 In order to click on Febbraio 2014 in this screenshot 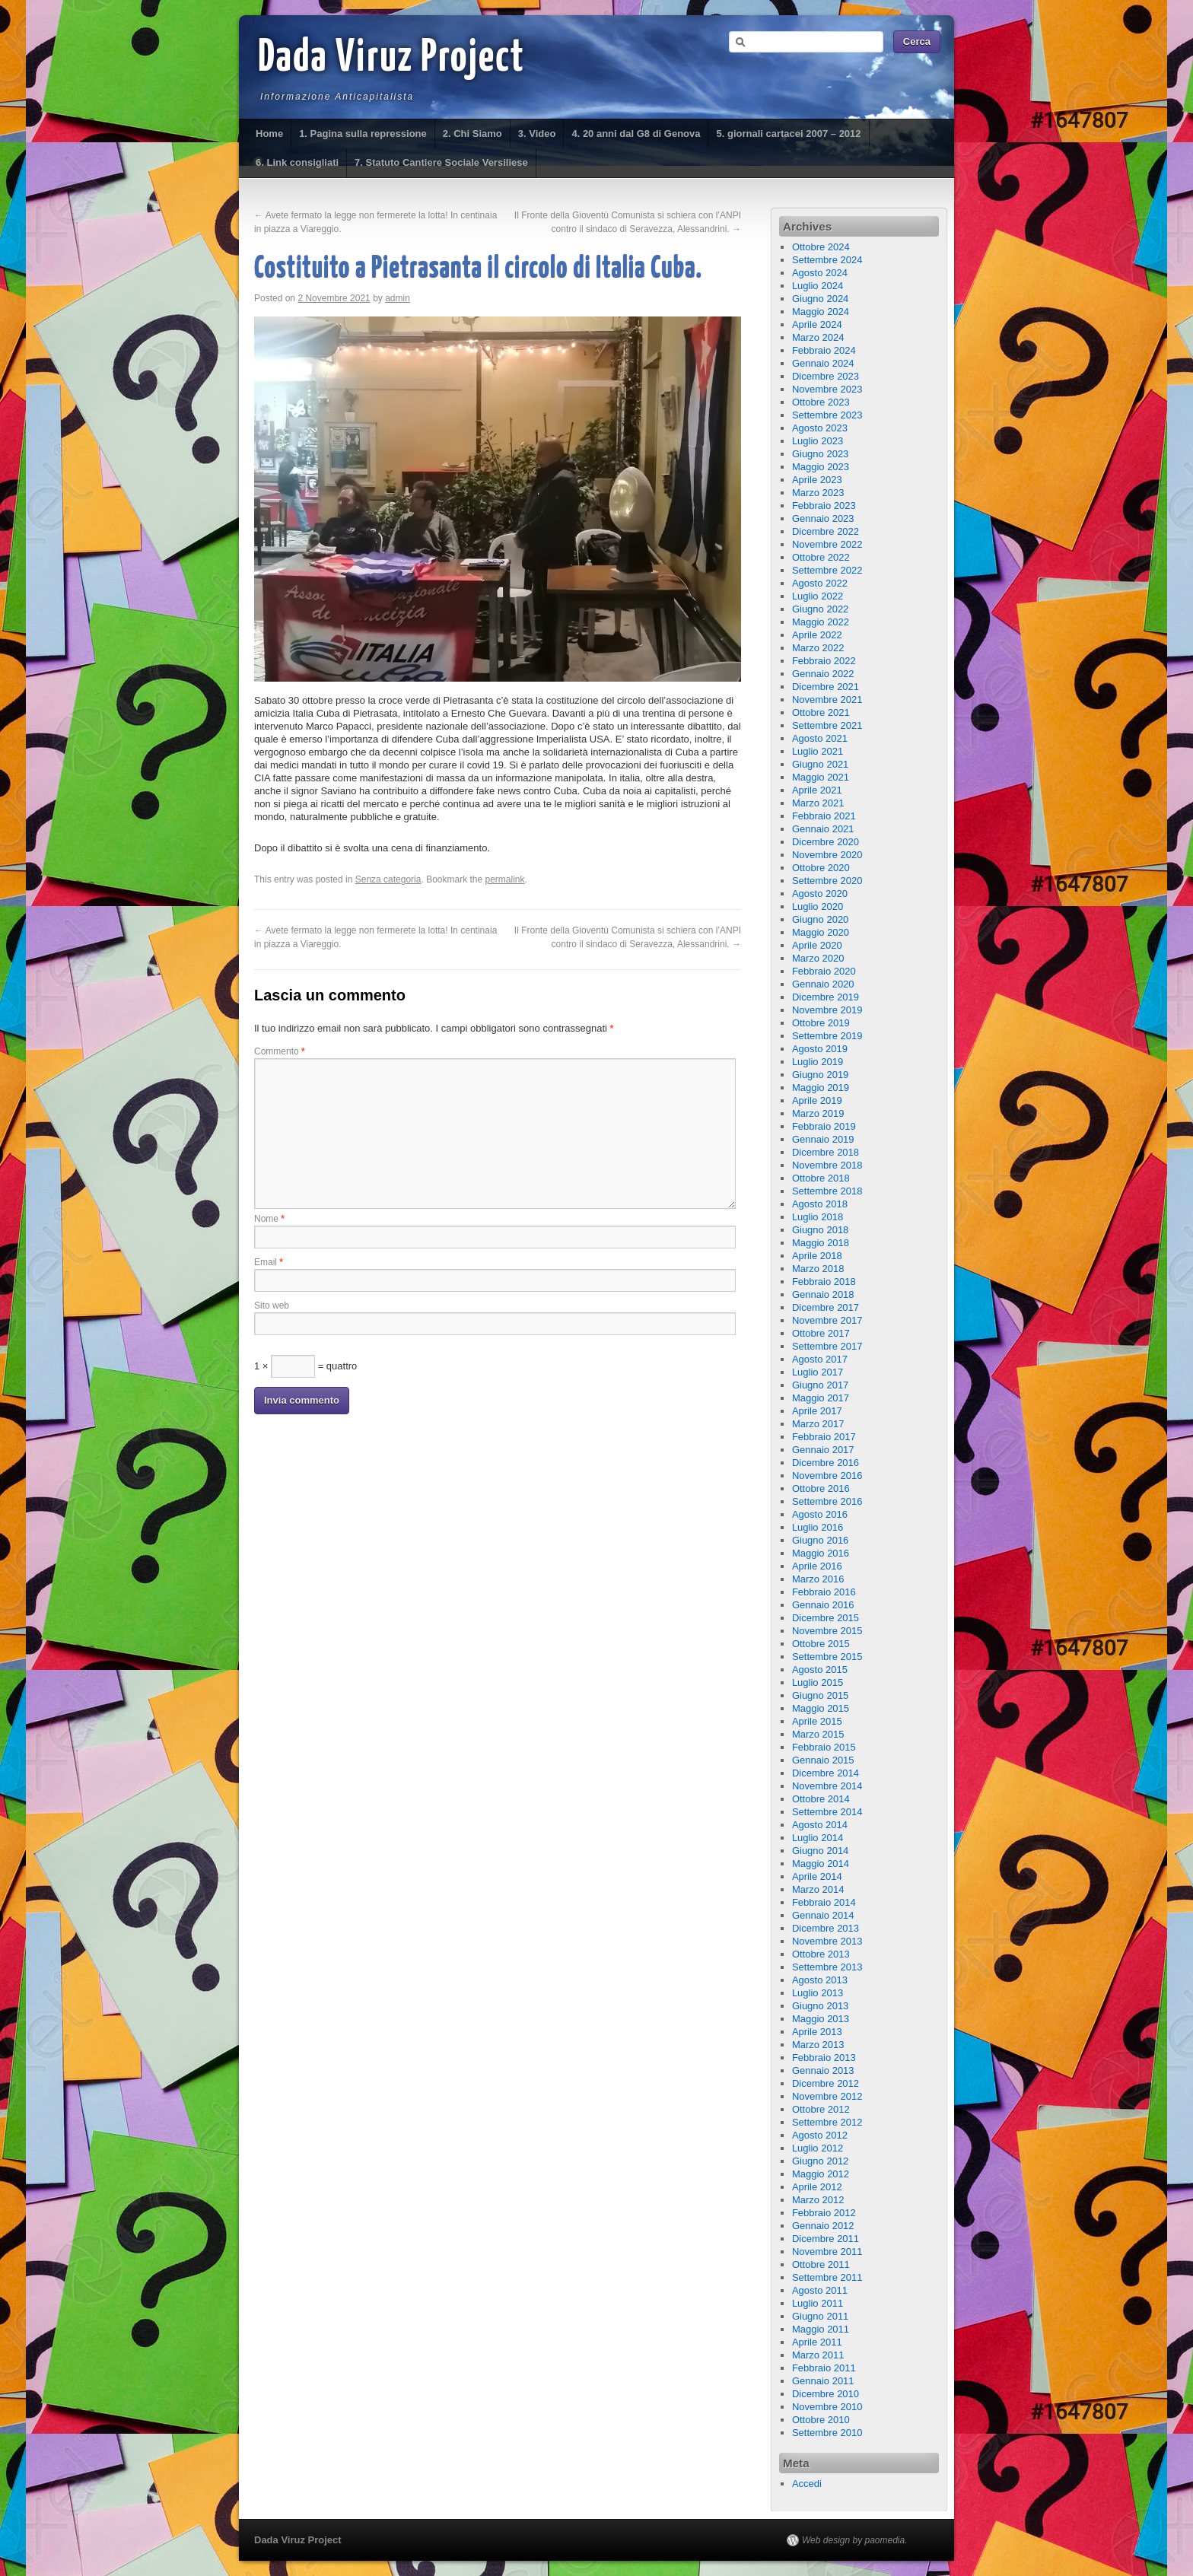, I will do `click(824, 1902)`.